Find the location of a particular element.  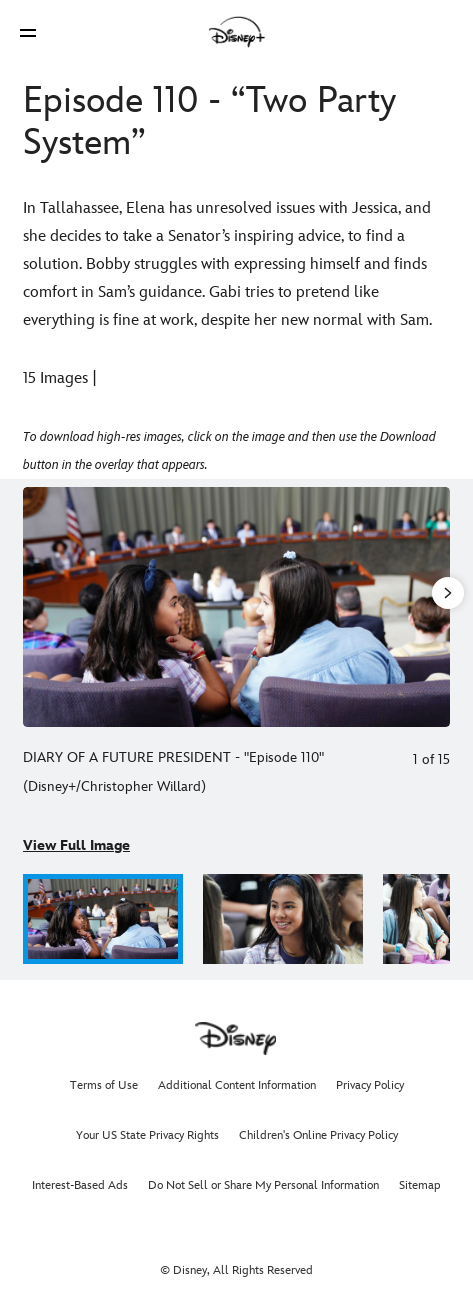

[Disney] is located at coordinates (237, 32).